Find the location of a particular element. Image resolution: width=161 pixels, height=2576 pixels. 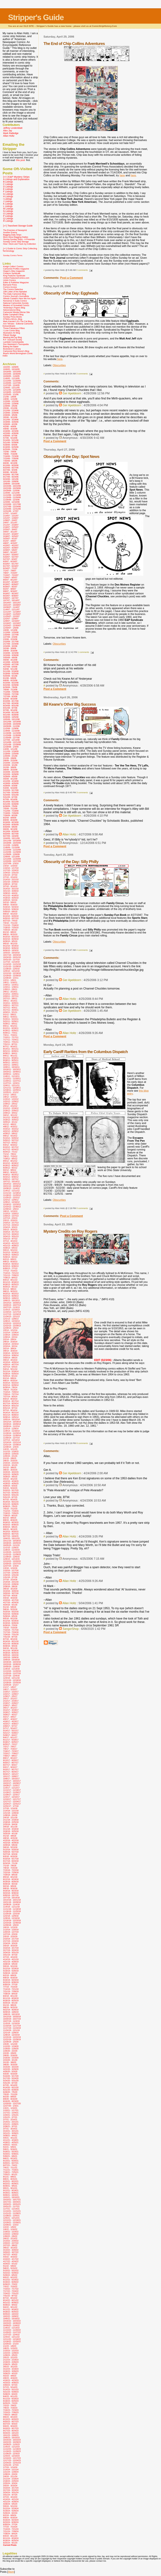

1/13/08 - 1/20/08 is located at coordinates (11, 632).